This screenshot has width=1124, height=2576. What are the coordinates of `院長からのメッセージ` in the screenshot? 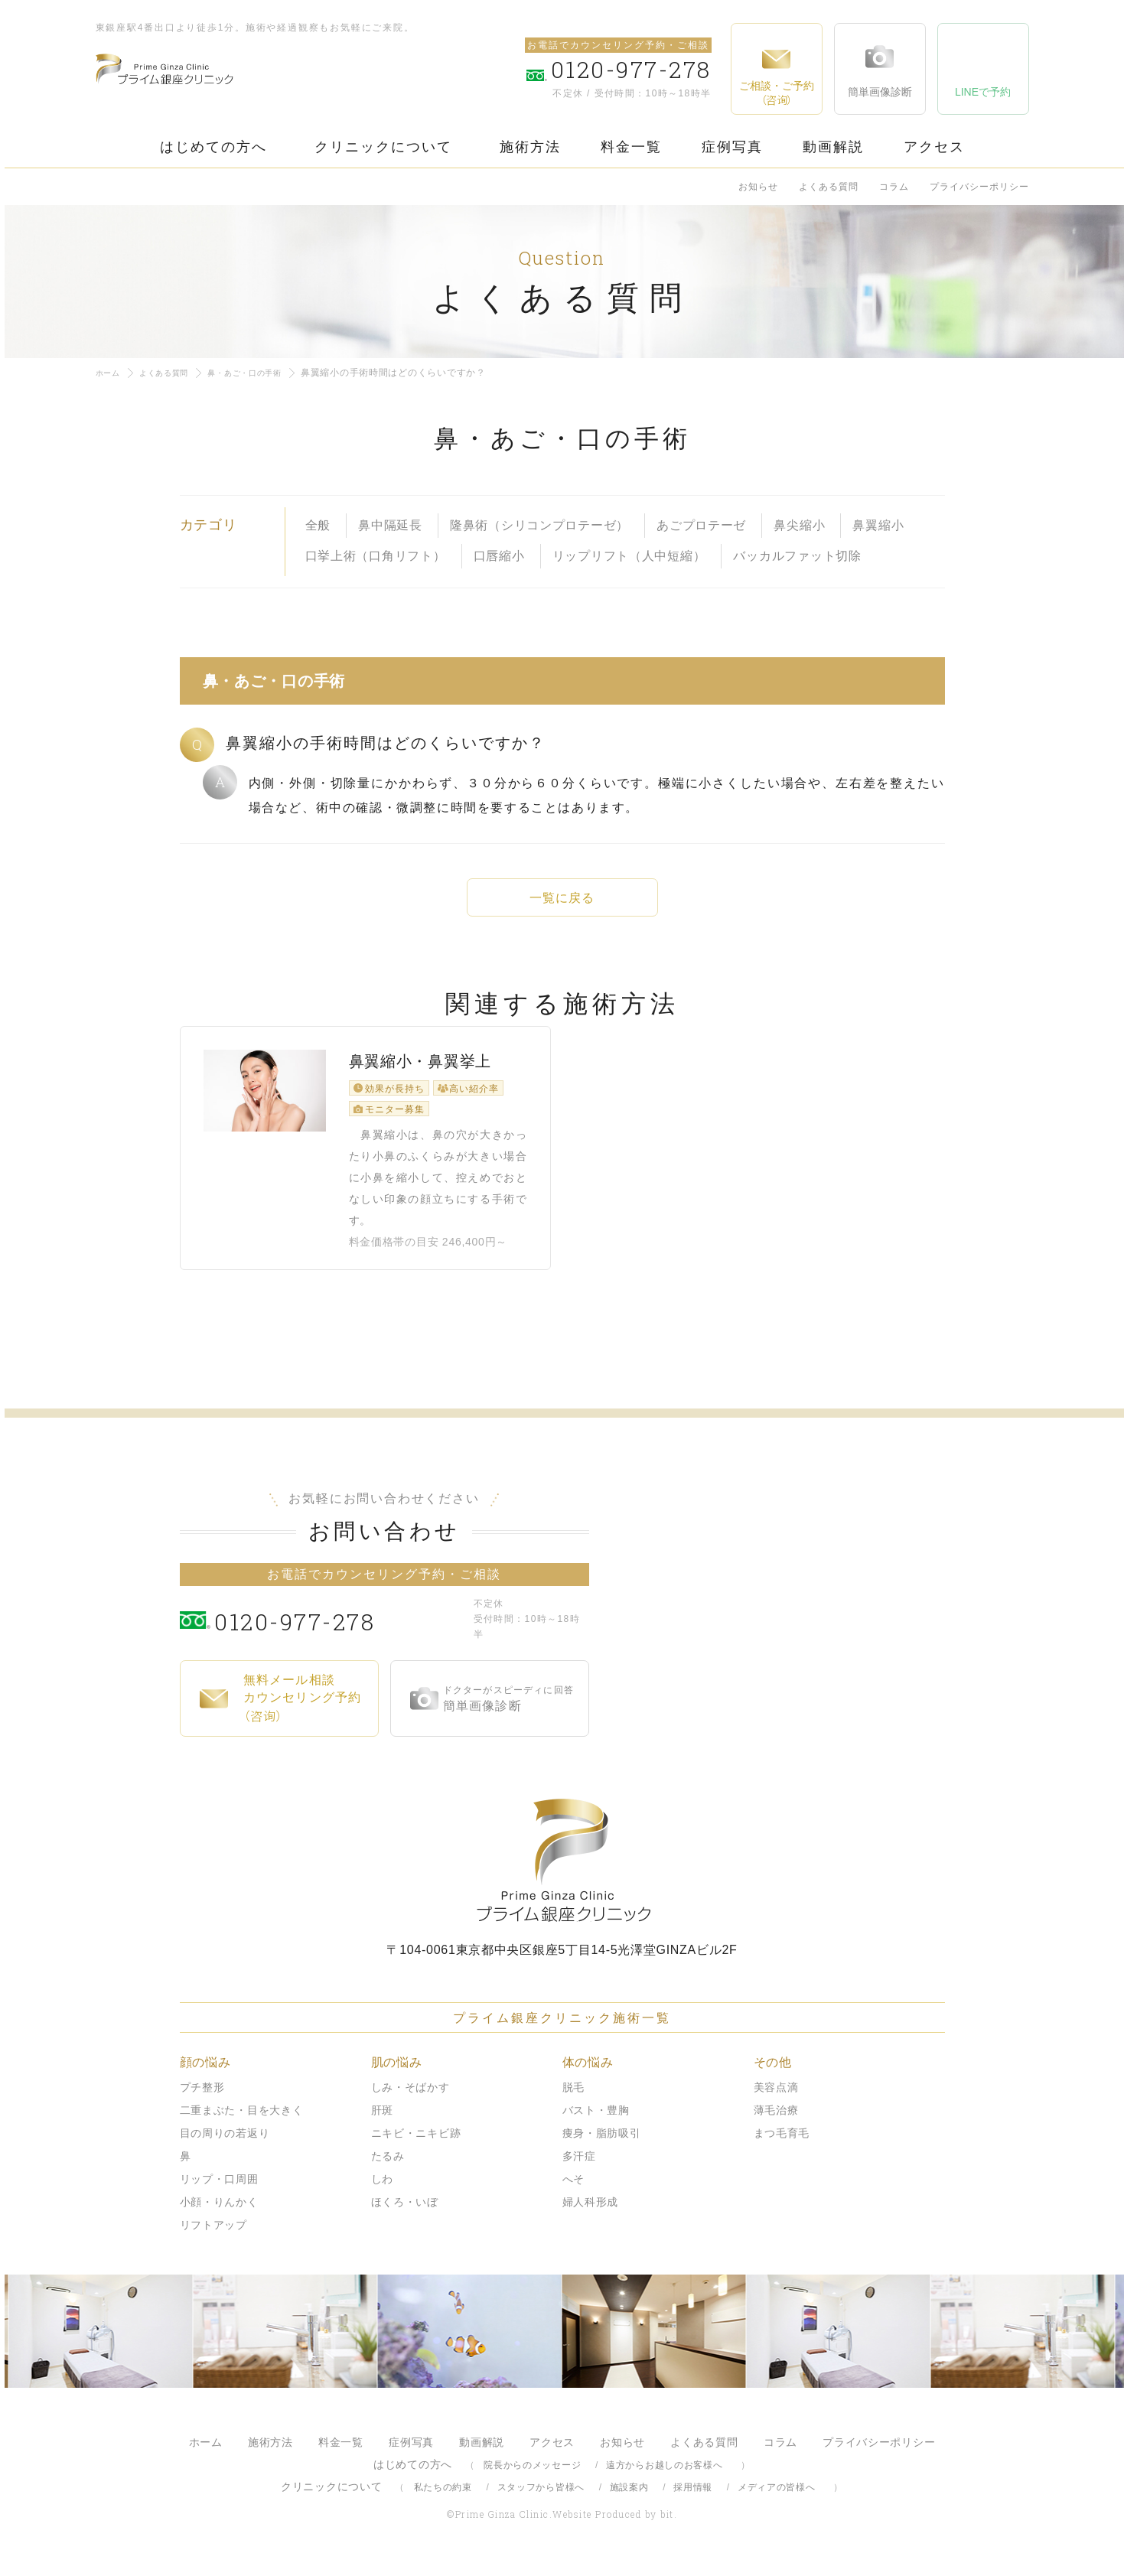 It's located at (532, 2478).